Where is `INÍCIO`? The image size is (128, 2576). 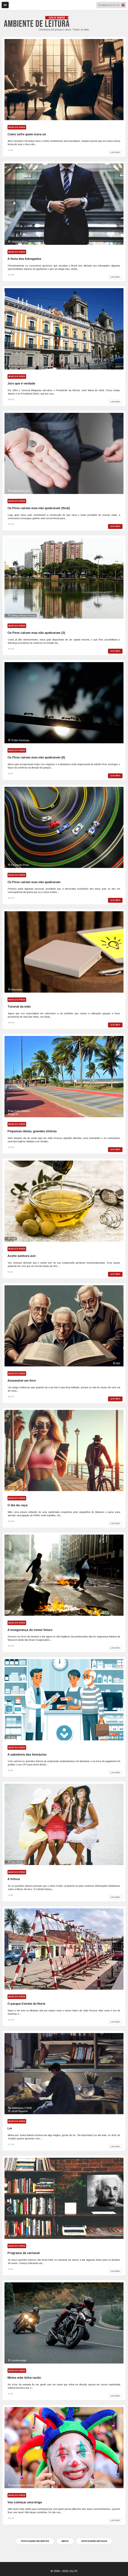
INÍCIO is located at coordinates (65, 2541).